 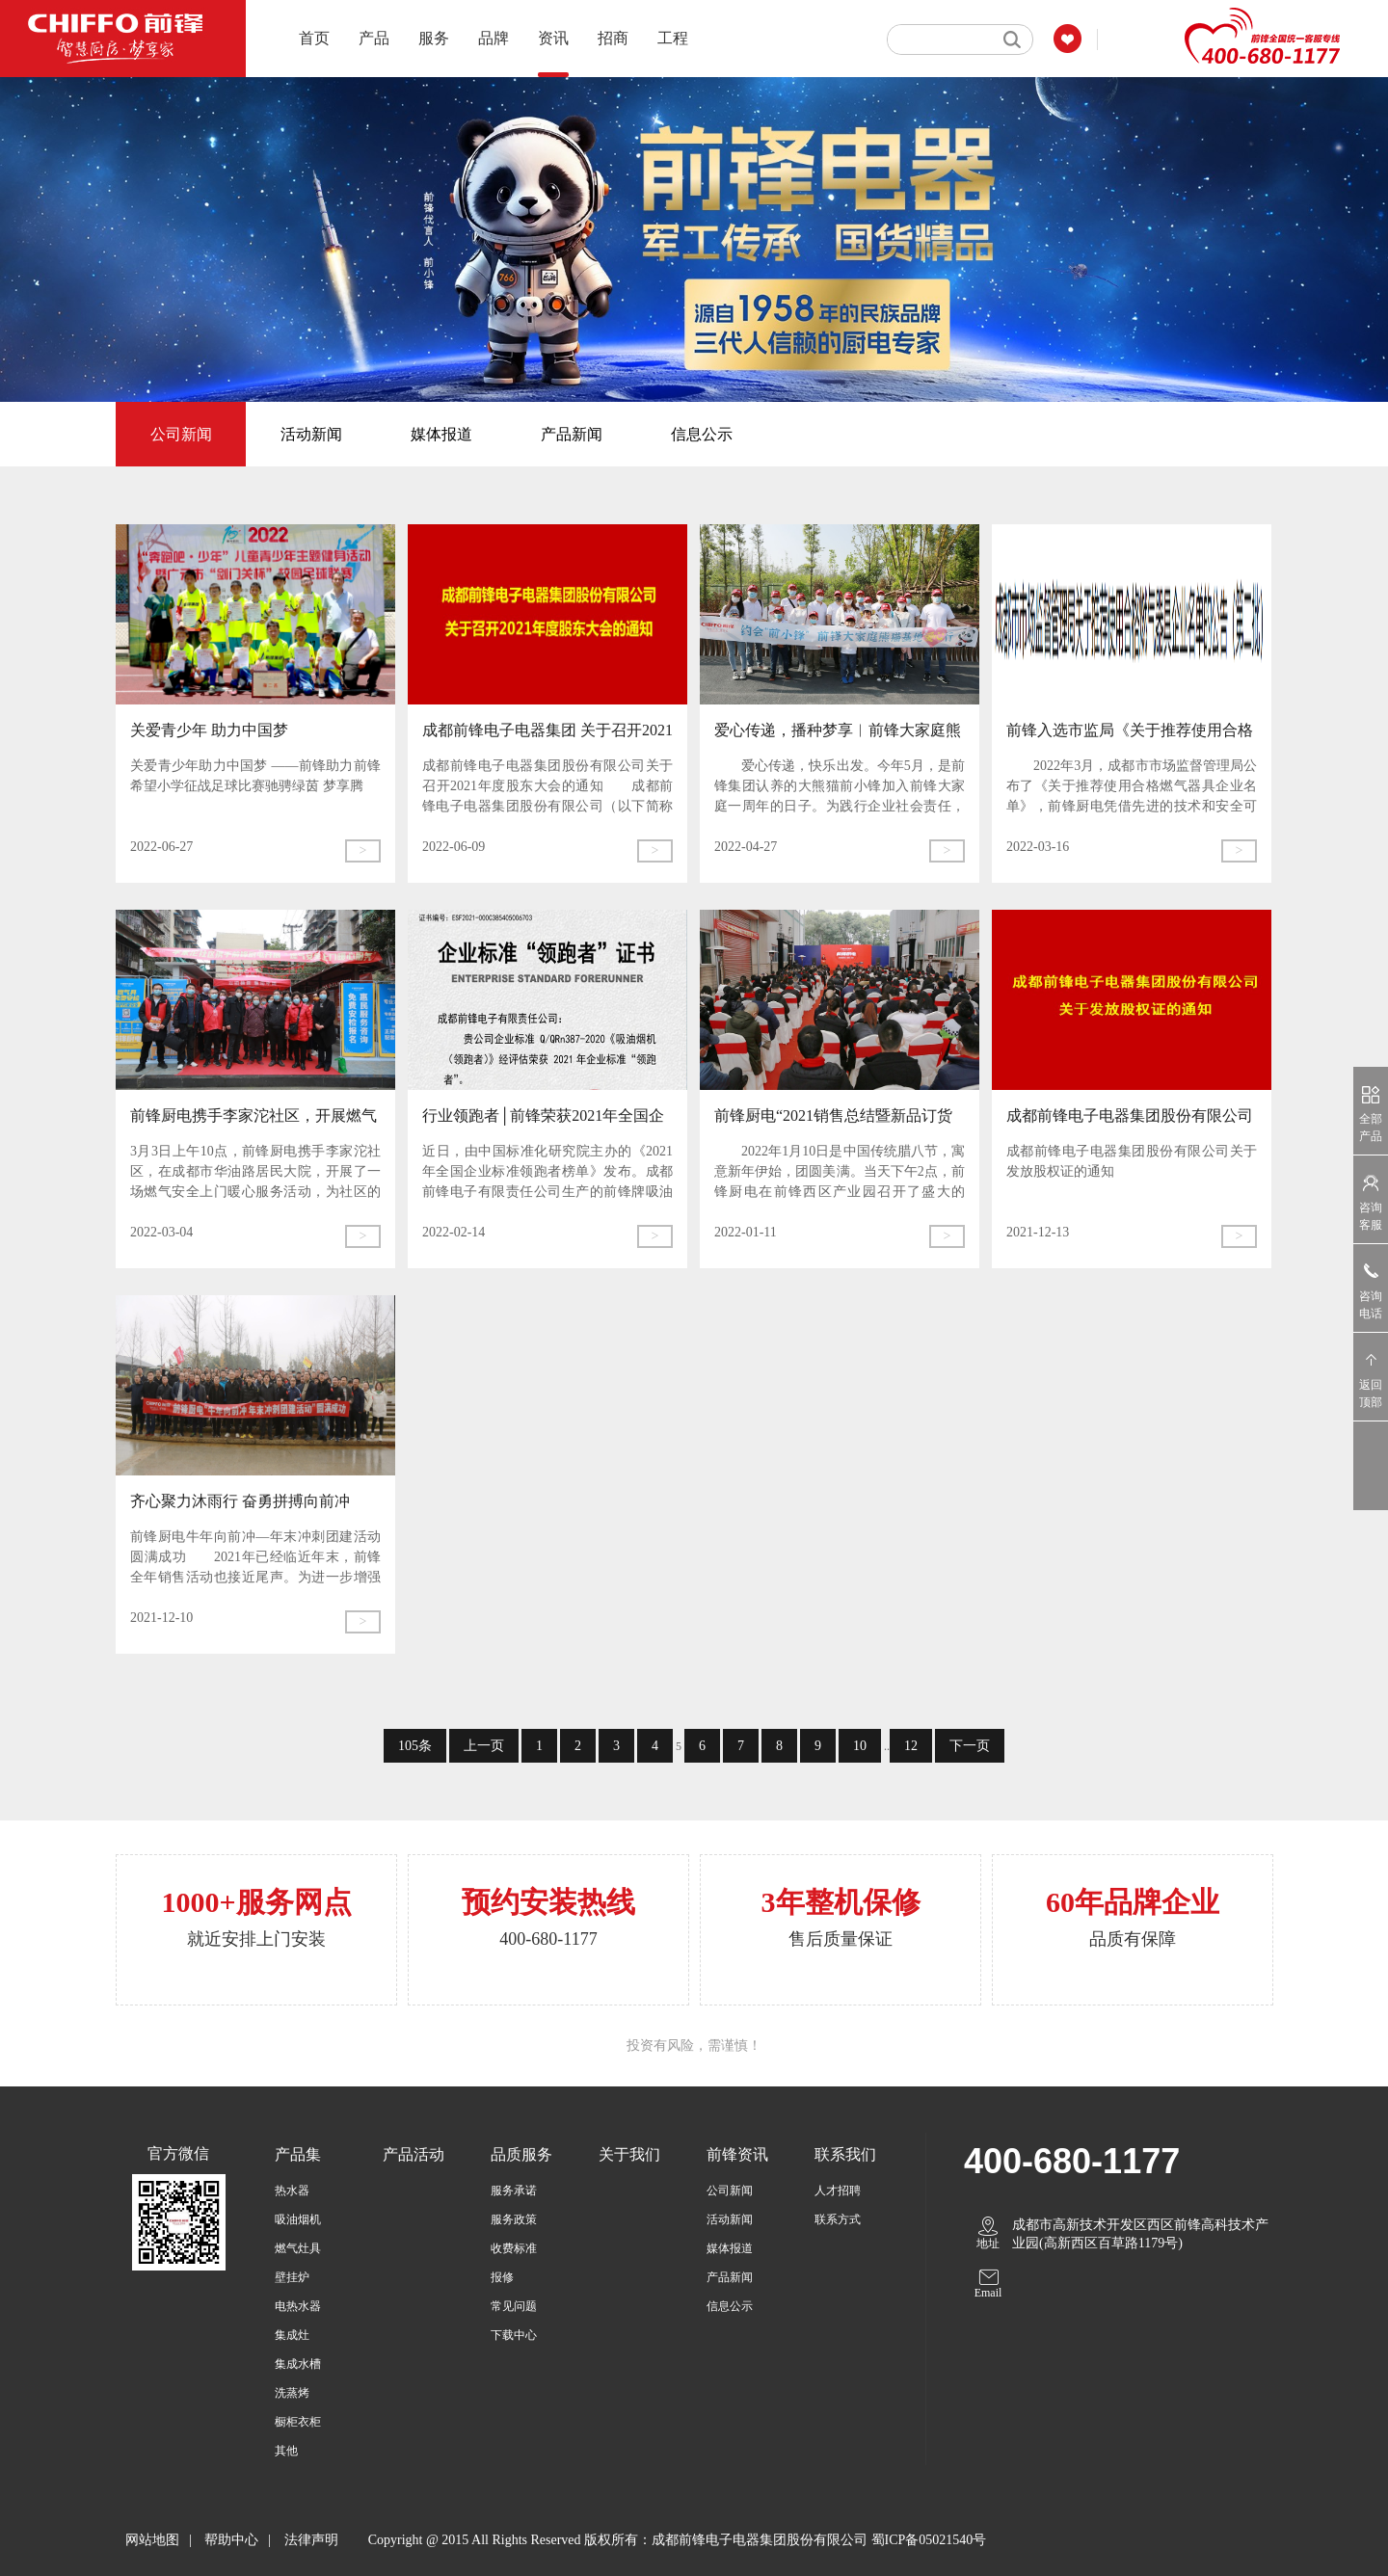 I want to click on 媒体报道, so click(x=441, y=434).